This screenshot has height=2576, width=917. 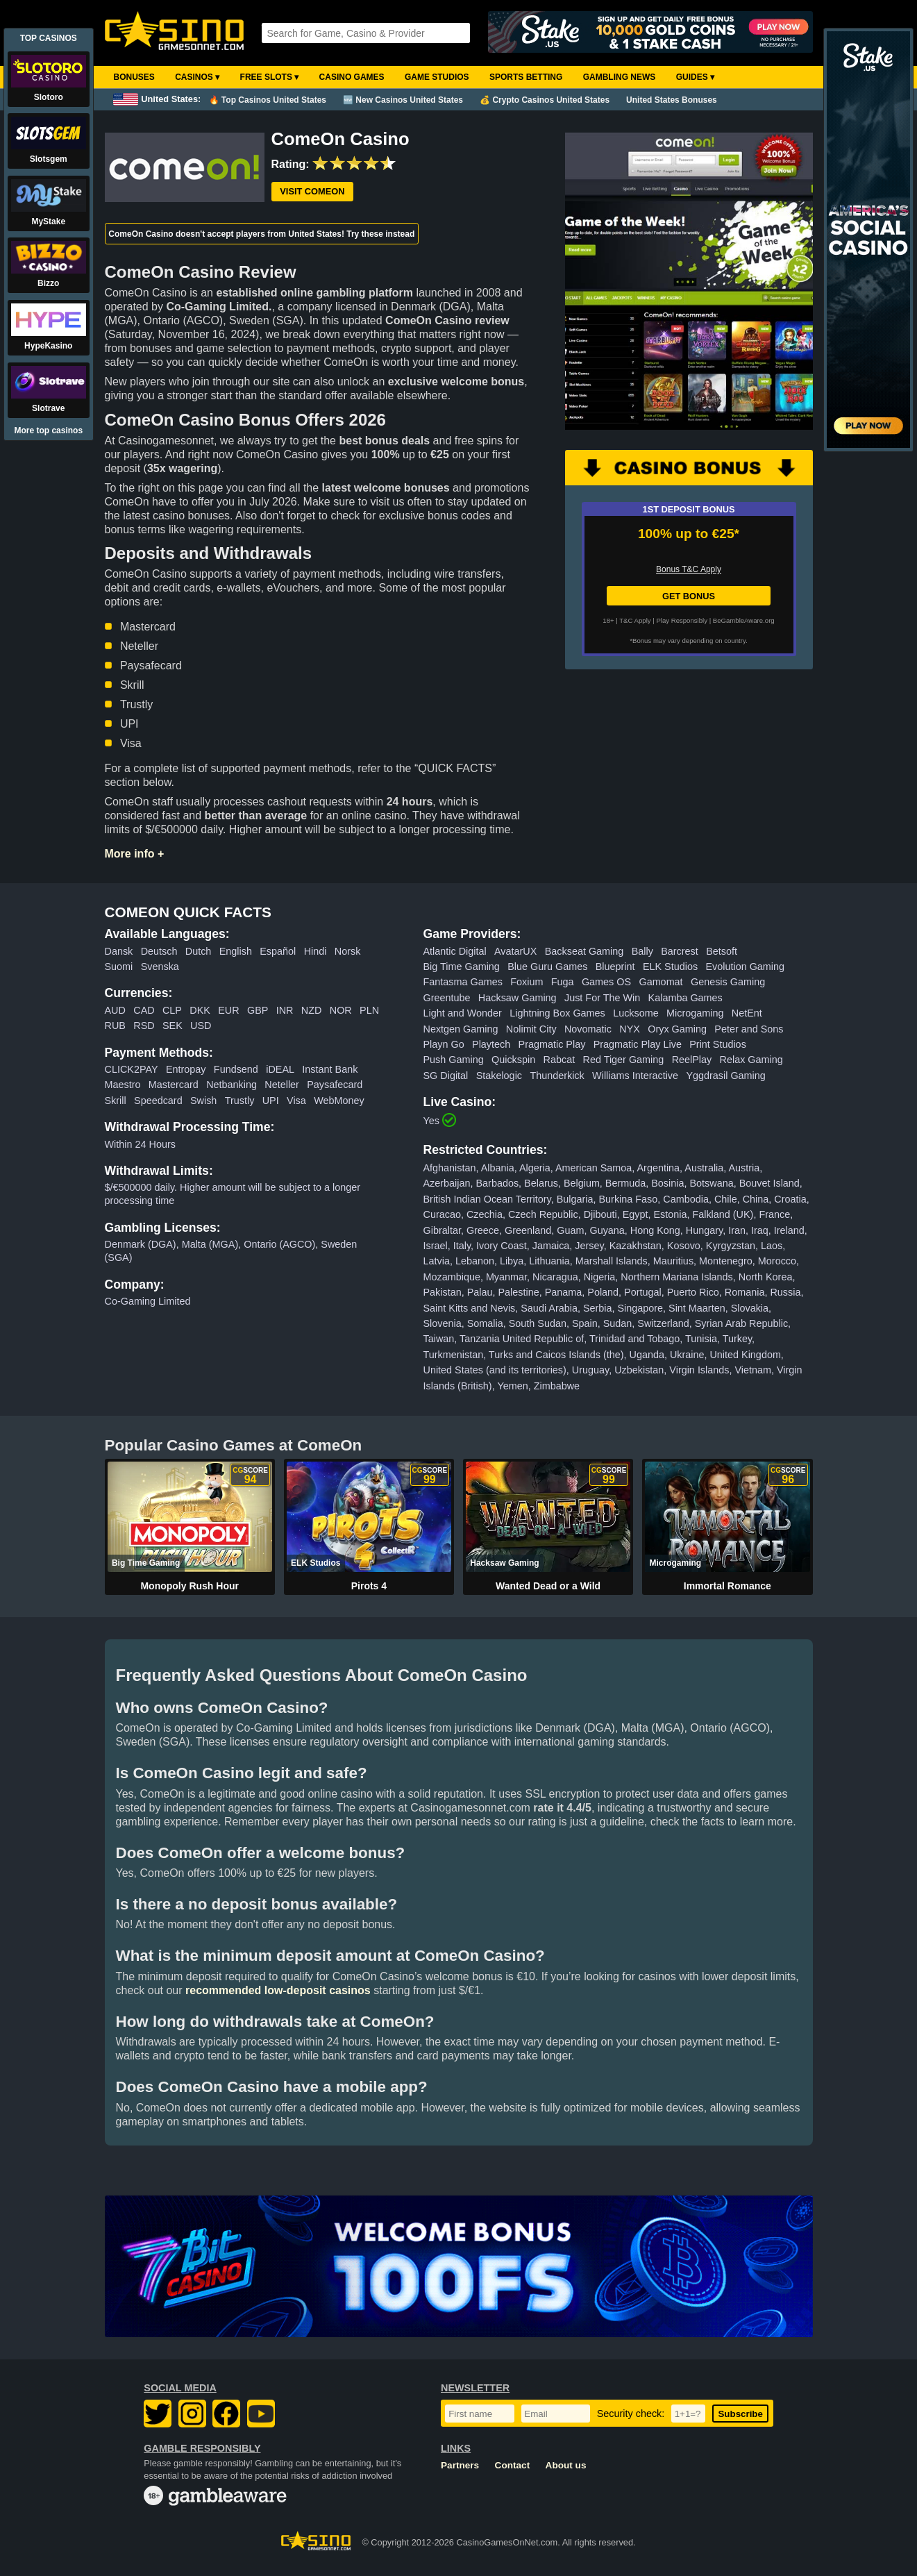 I want to click on Pirots 4, so click(x=369, y=1585).